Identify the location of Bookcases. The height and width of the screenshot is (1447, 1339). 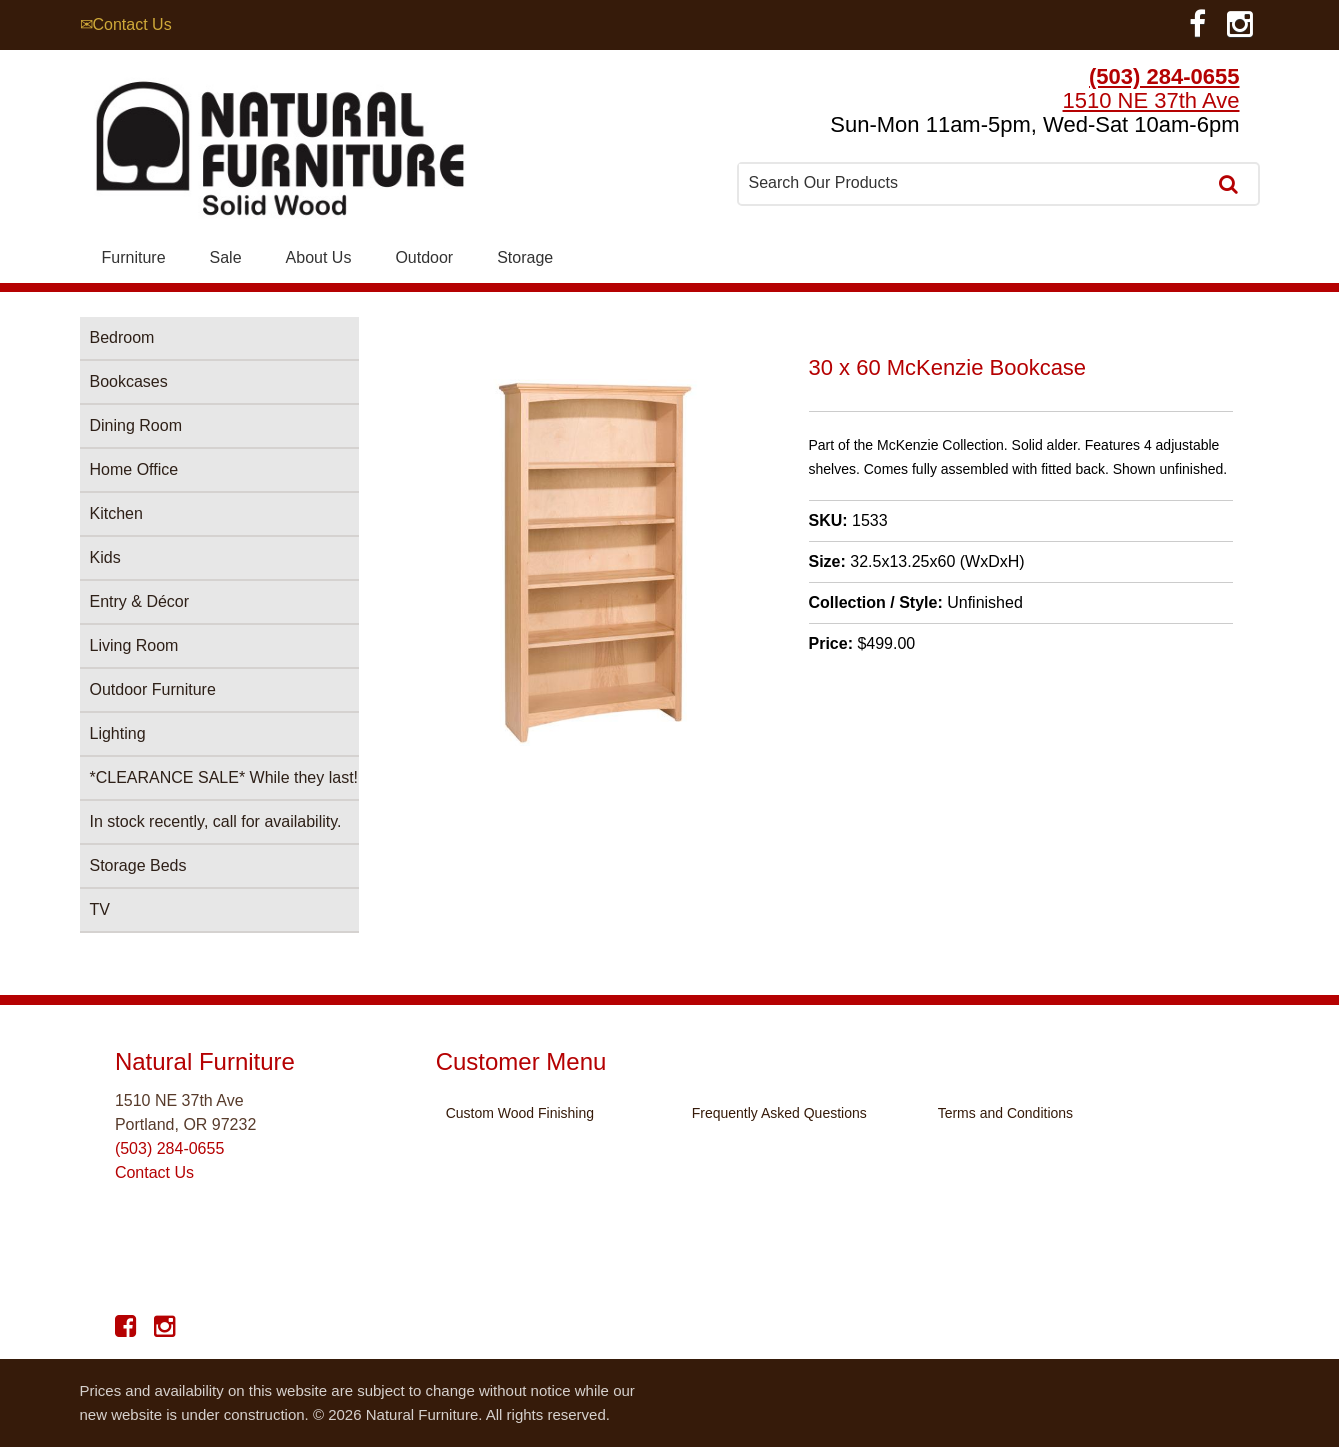
(129, 381).